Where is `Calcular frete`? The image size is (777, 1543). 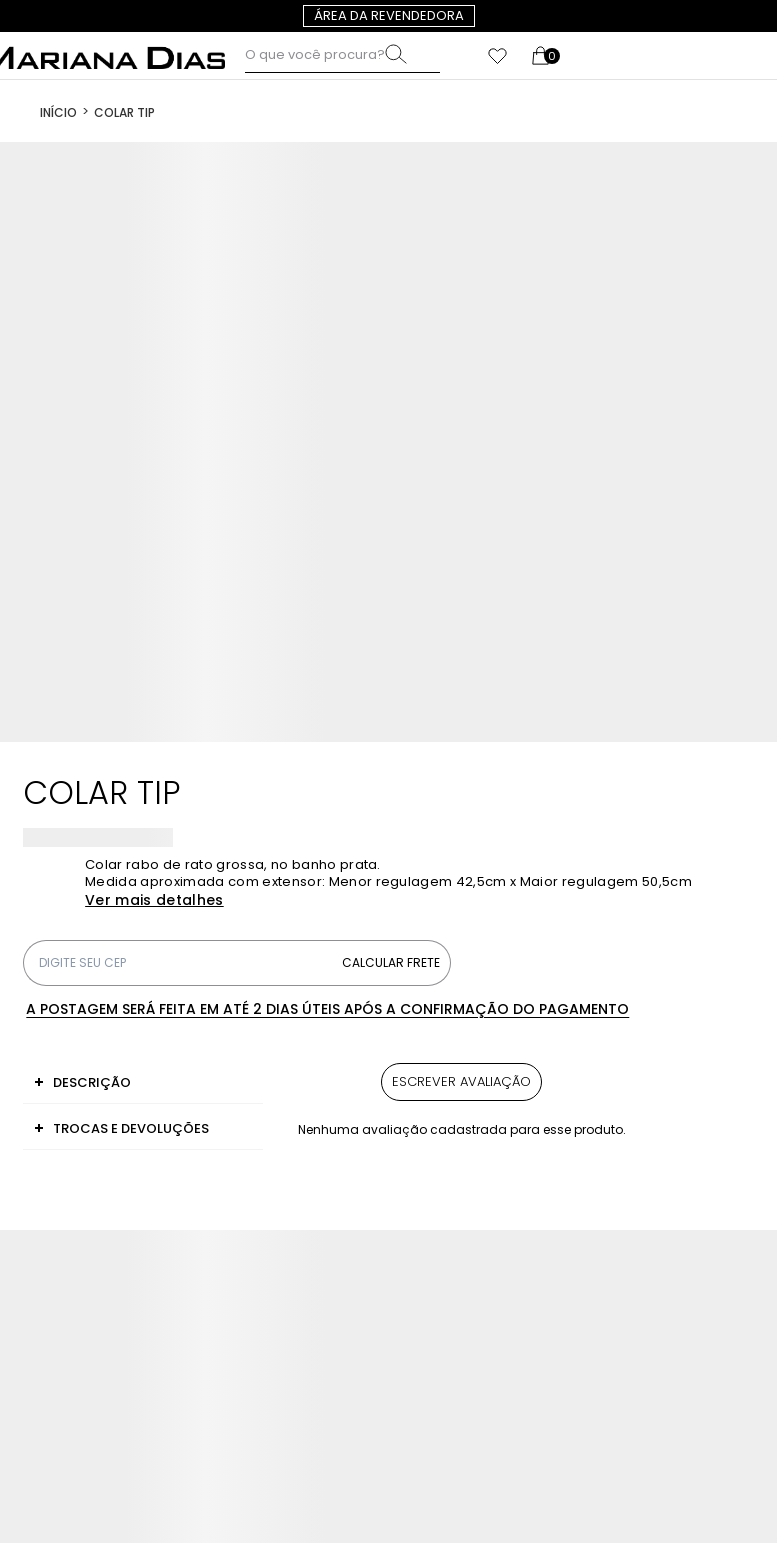 Calcular frete is located at coordinates (391, 962).